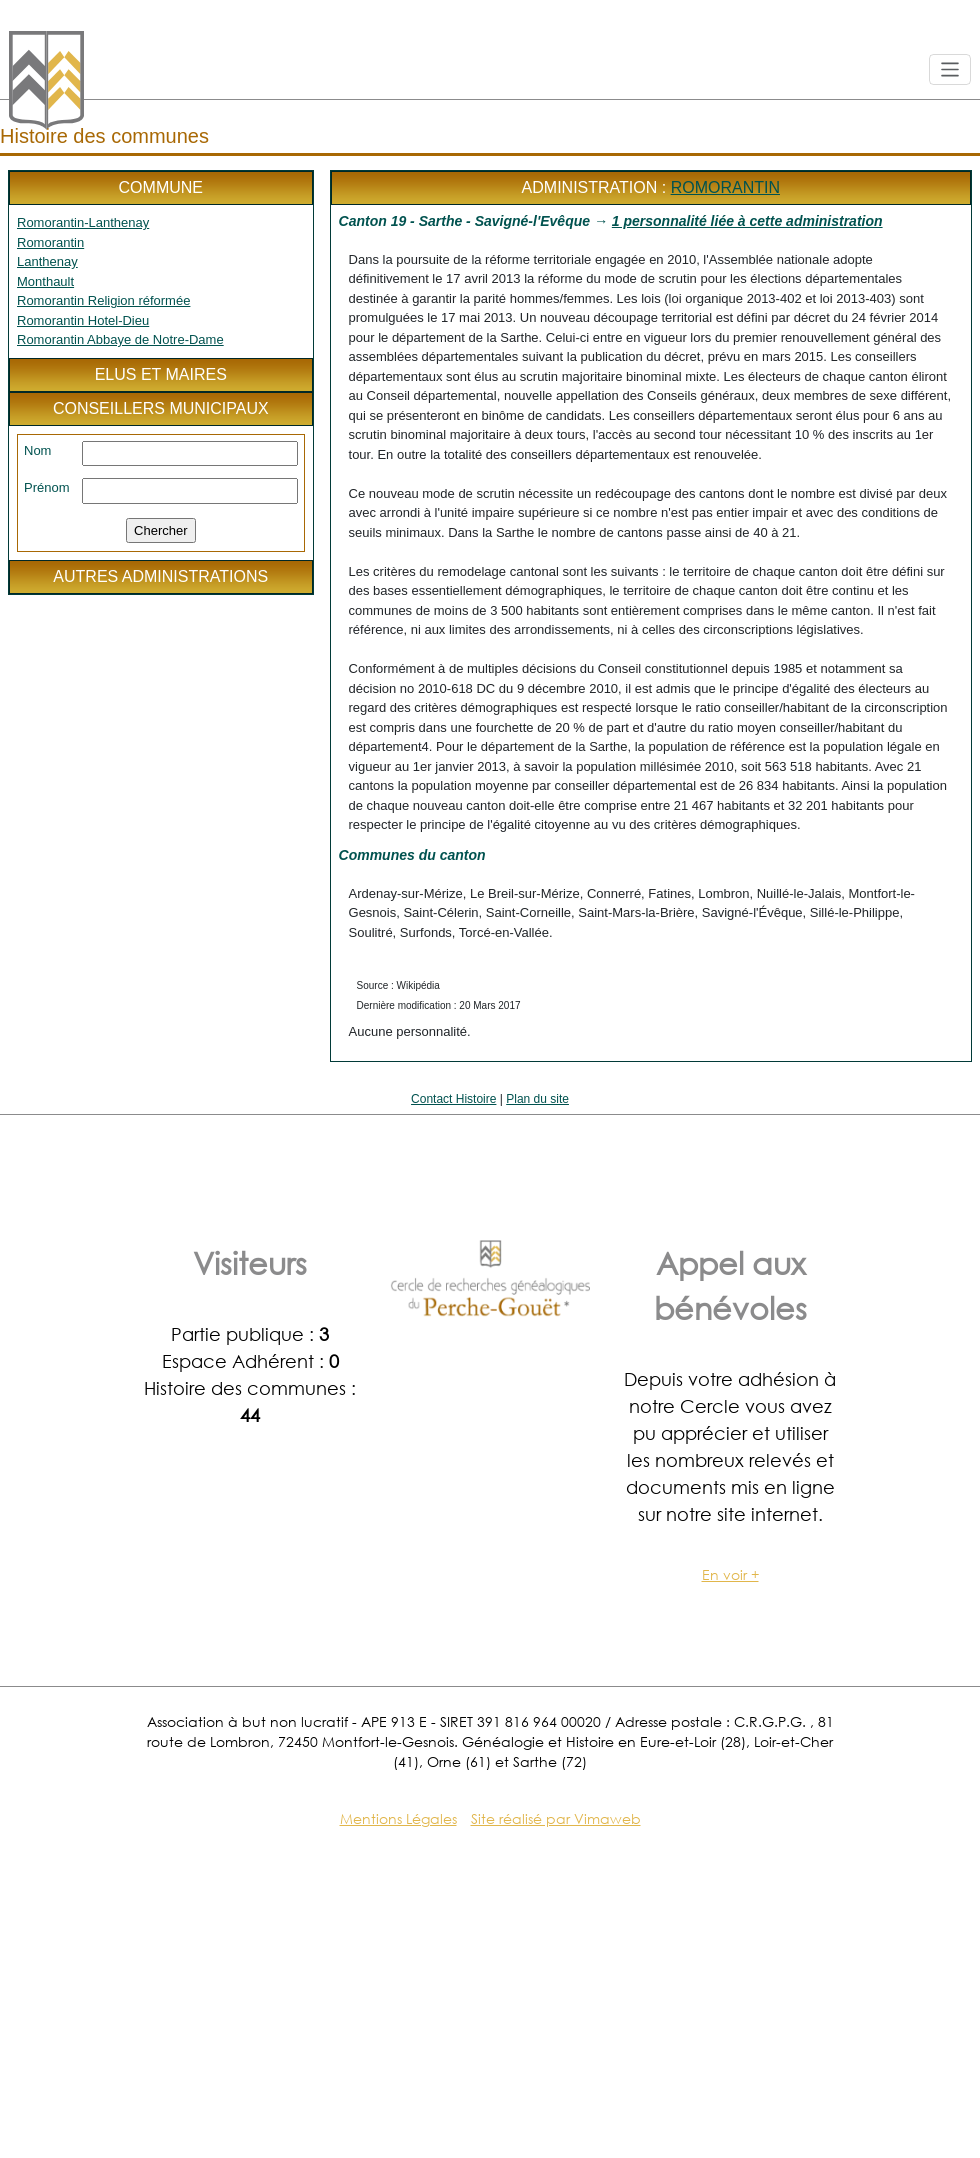  What do you see at coordinates (161, 374) in the screenshot?
I see `Elus et maires` at bounding box center [161, 374].